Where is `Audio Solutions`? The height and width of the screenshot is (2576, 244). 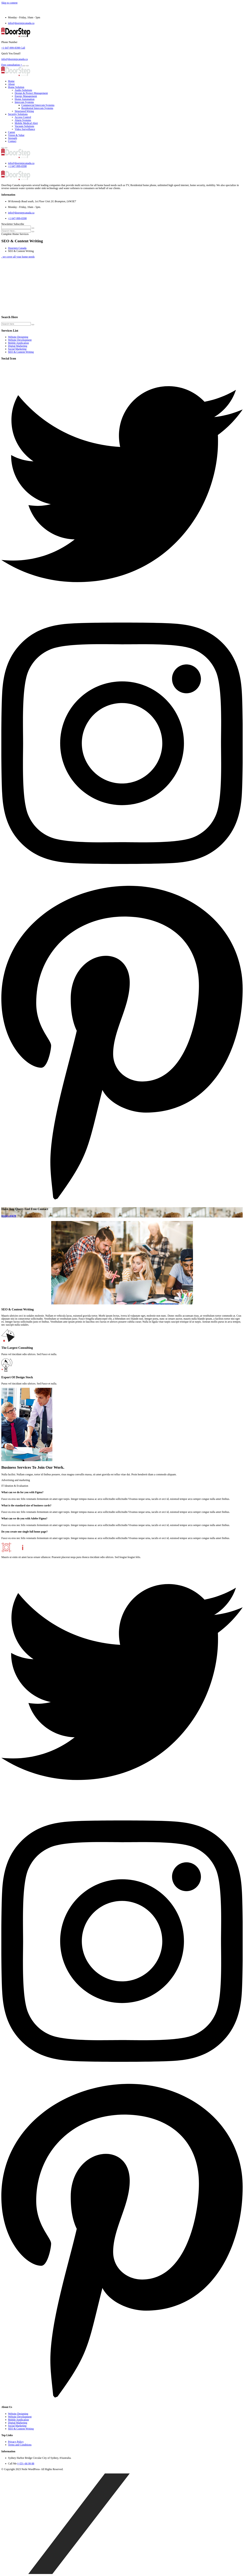
Audio Solutions is located at coordinates (23, 90).